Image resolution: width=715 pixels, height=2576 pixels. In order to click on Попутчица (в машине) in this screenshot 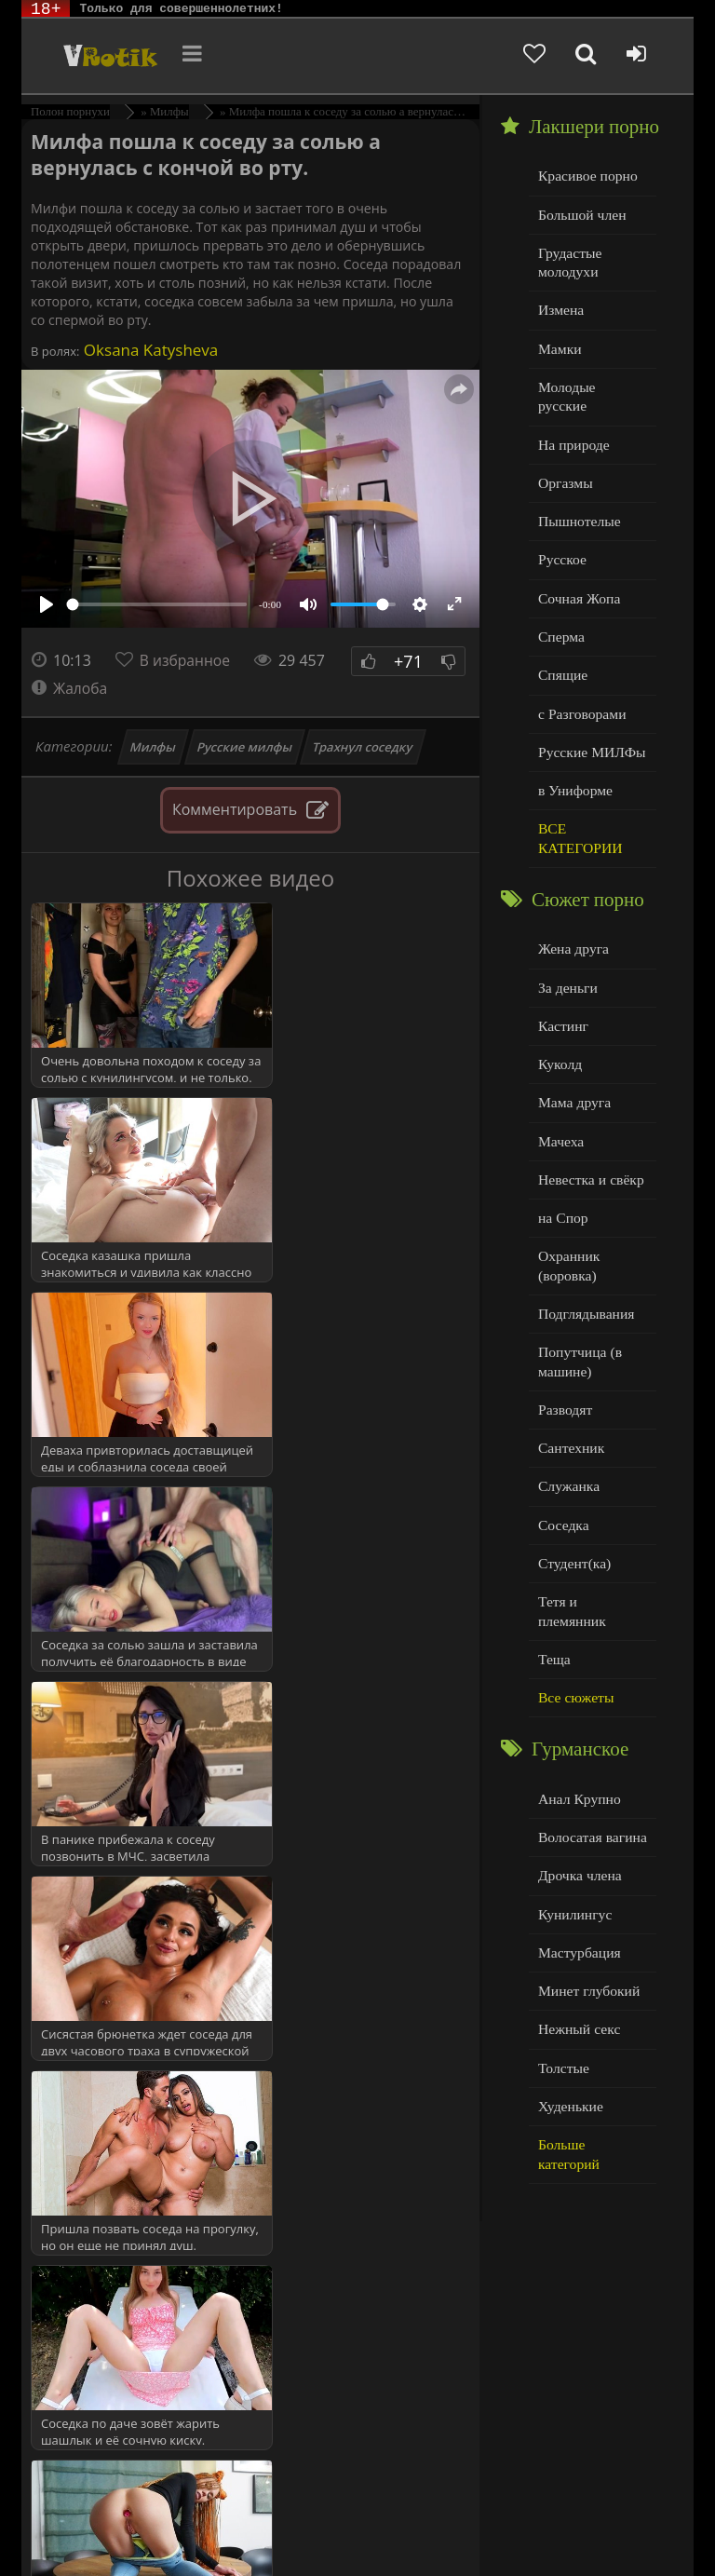, I will do `click(578, 1321)`.